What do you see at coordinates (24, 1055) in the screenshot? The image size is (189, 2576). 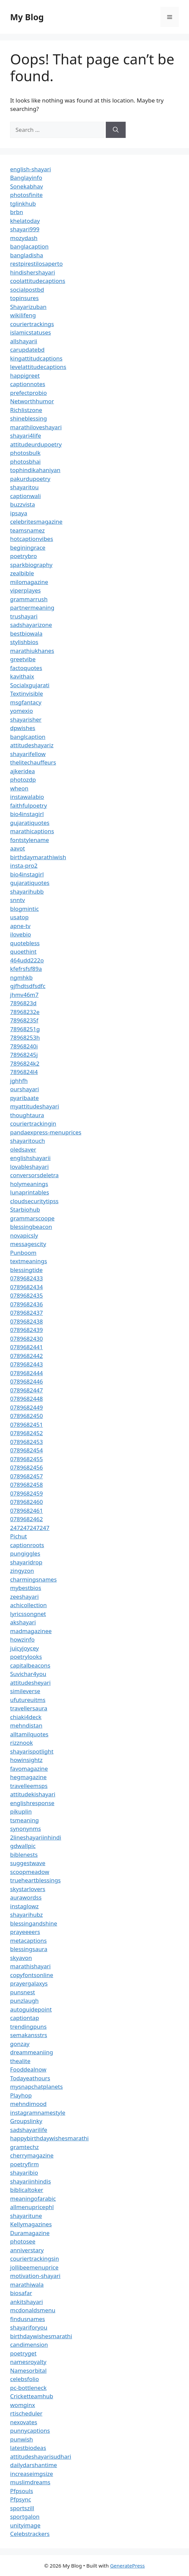 I see `78968245j` at bounding box center [24, 1055].